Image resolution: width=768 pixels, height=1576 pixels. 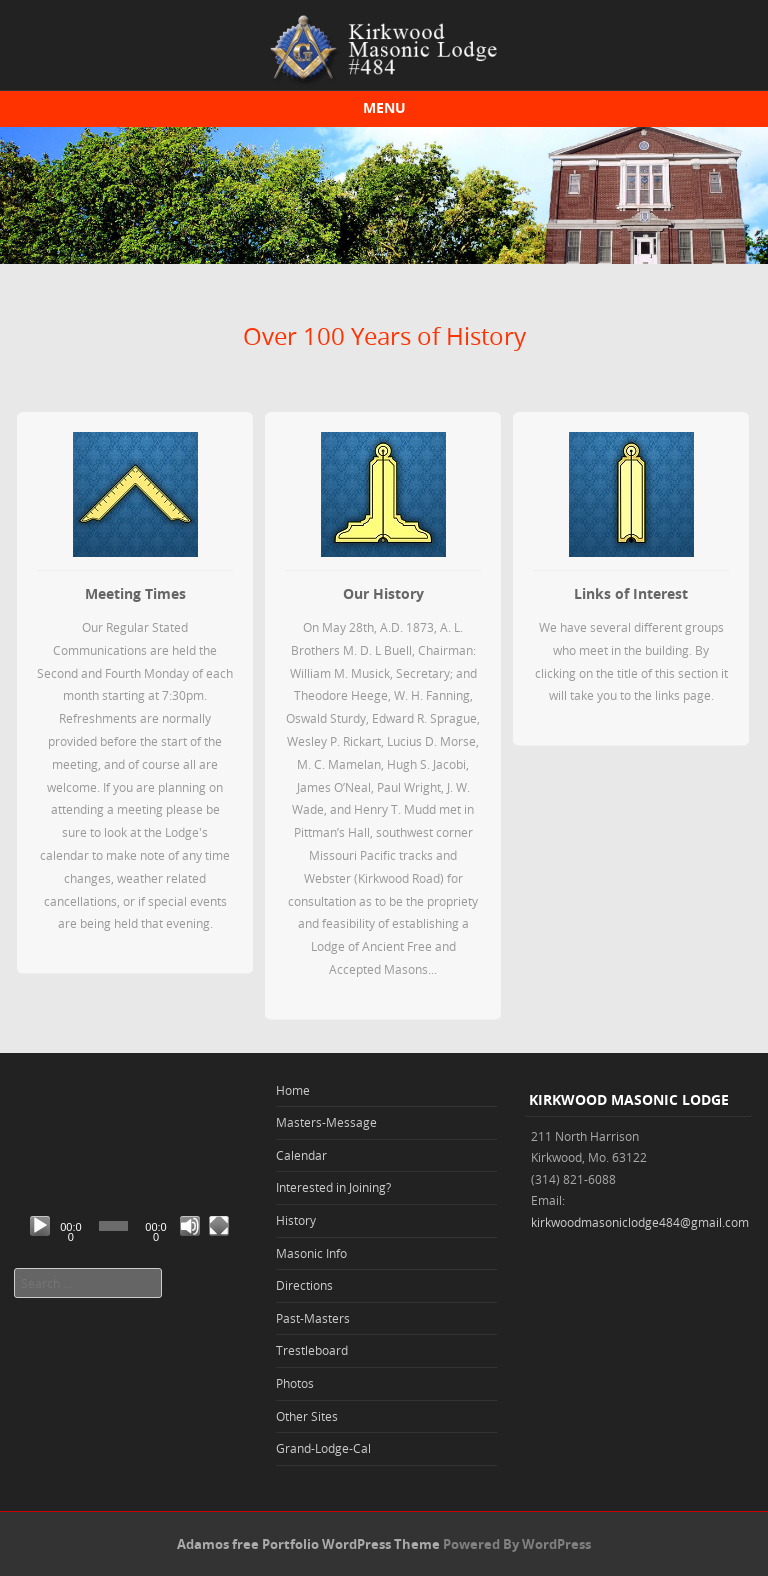 I want to click on [Mute], so click(x=190, y=1226).